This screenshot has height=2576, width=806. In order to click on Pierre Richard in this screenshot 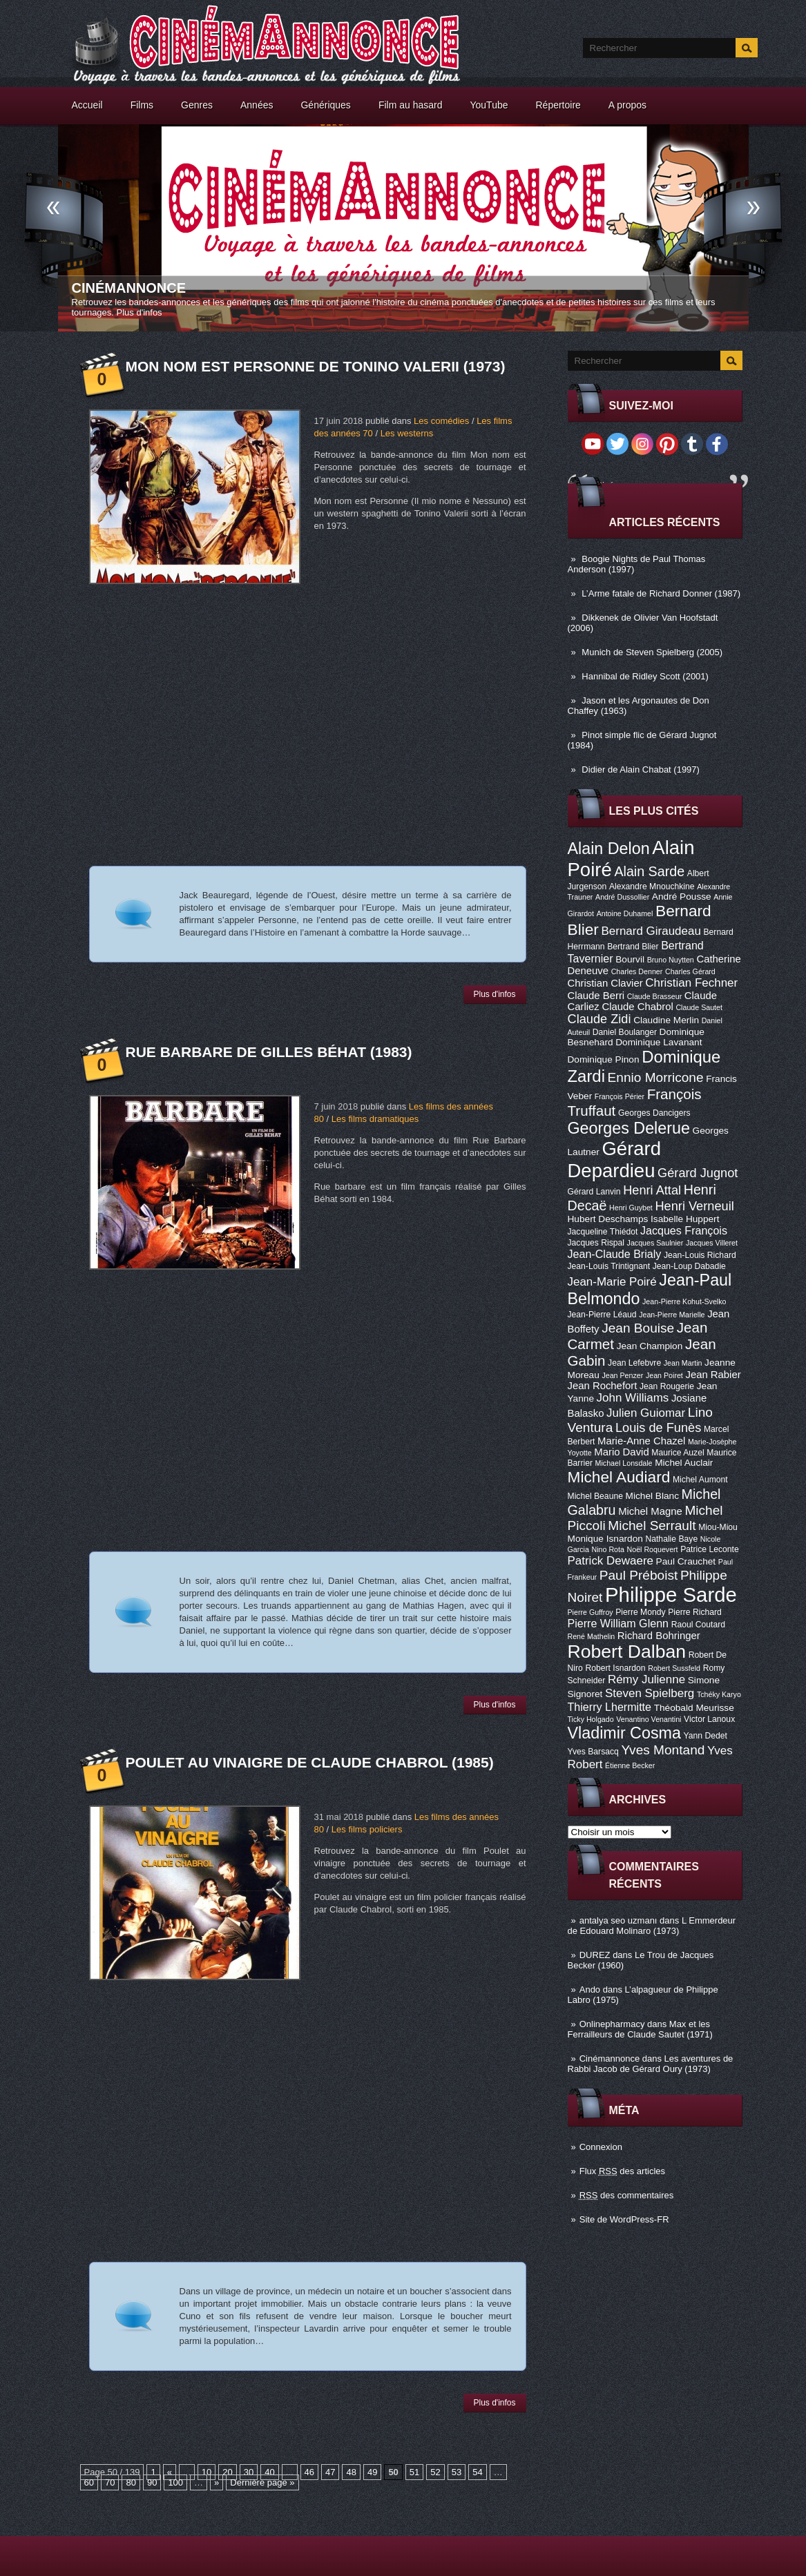, I will do `click(695, 1612)`.